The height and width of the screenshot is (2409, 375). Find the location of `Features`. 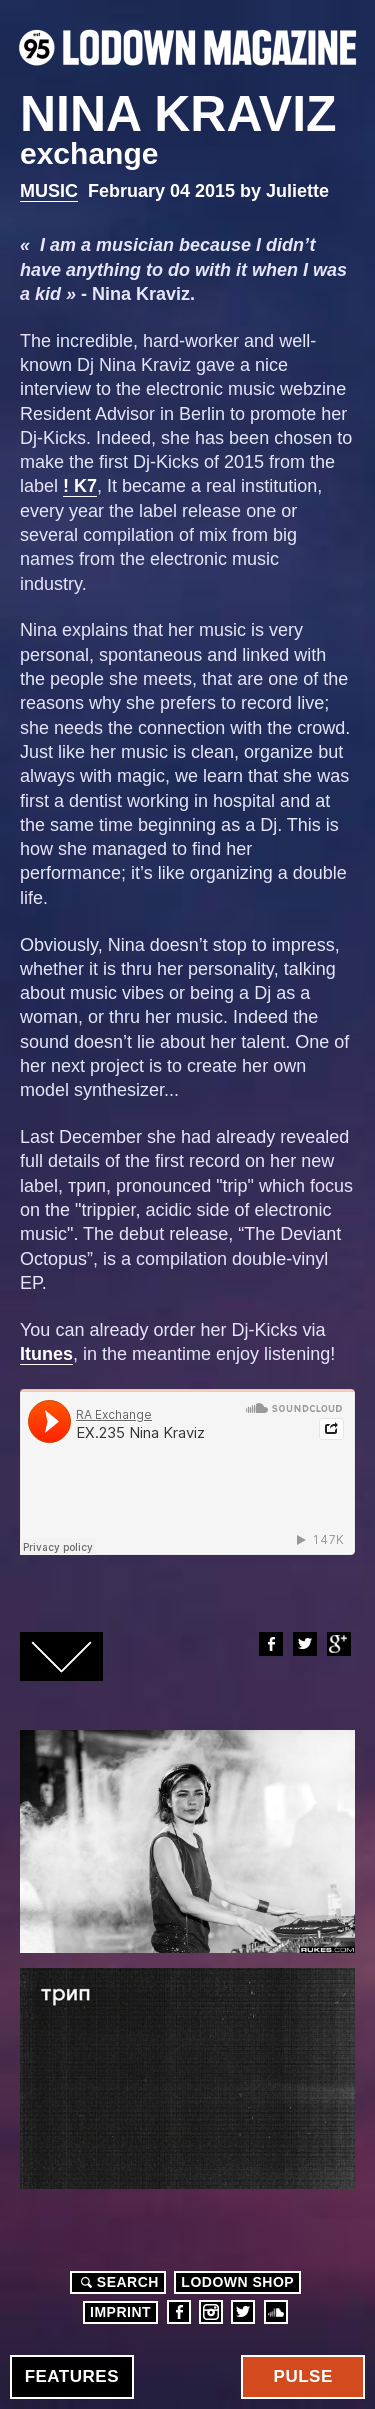

Features is located at coordinates (72, 2376).